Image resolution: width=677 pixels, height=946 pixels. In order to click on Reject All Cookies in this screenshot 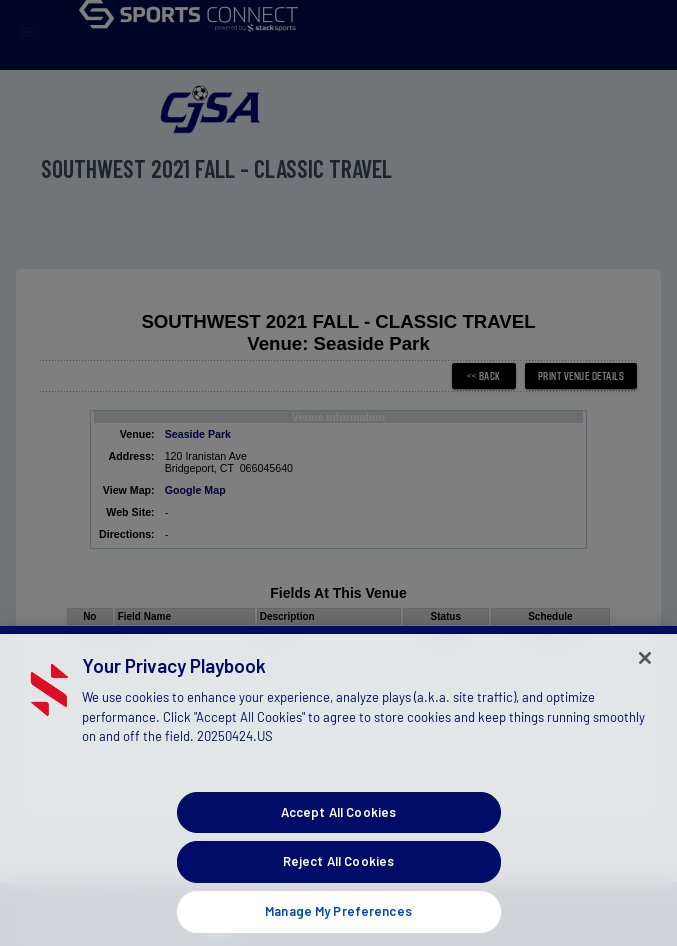, I will do `click(338, 871)`.